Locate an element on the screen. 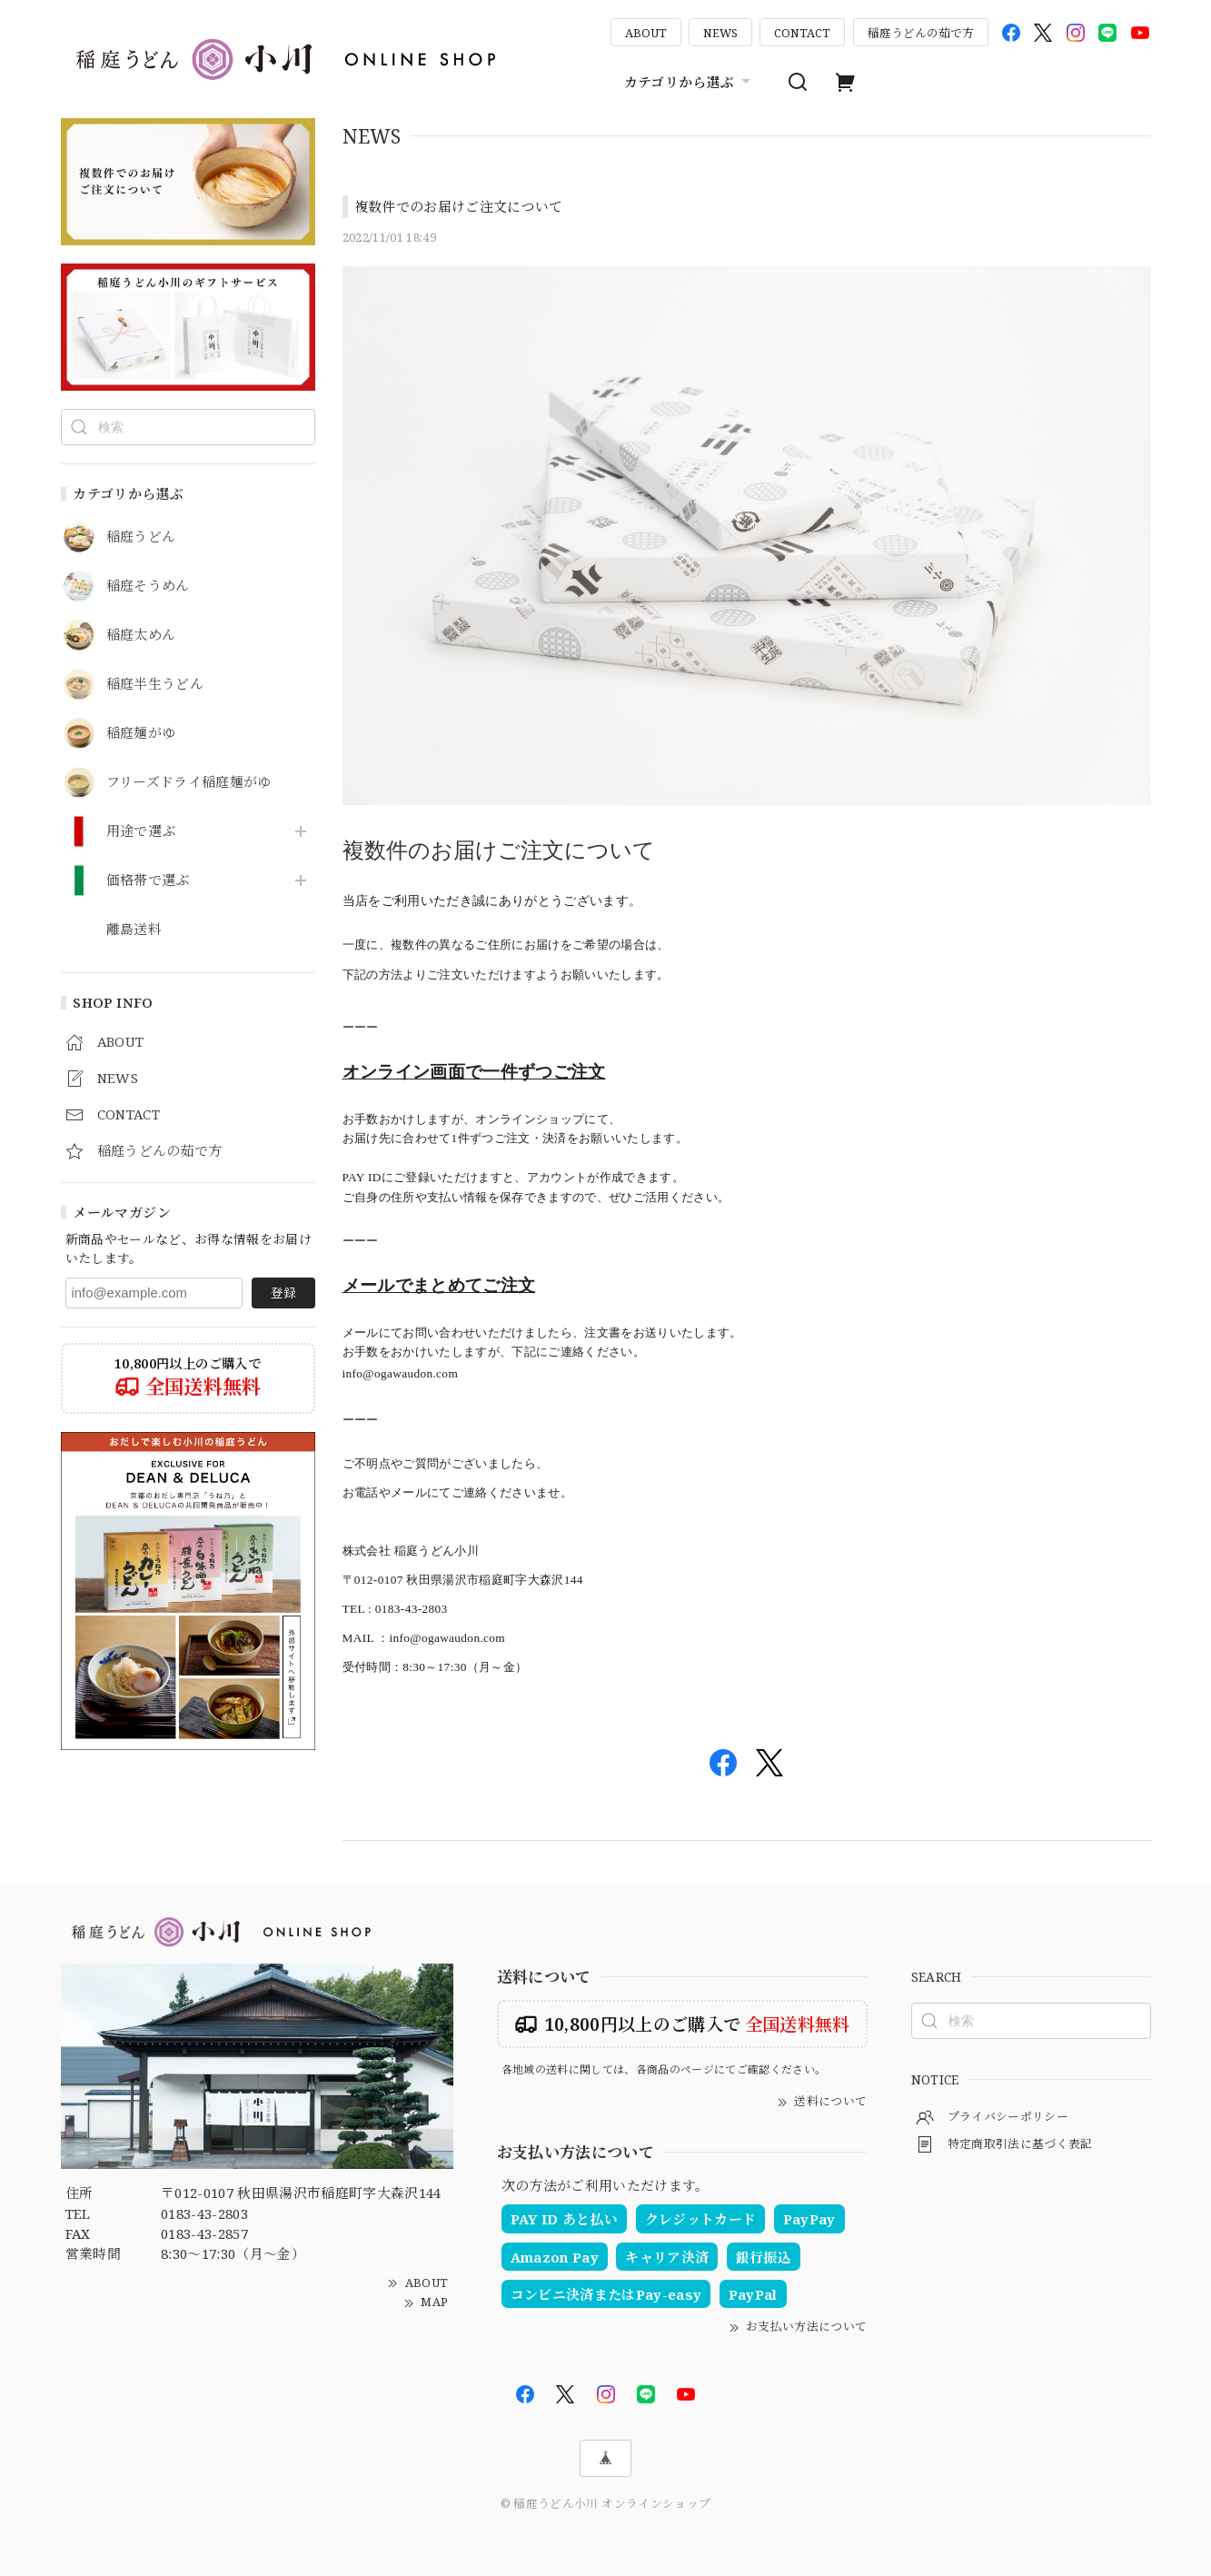 The height and width of the screenshot is (2576, 1211). 稲庭半生うどん is located at coordinates (154, 684).